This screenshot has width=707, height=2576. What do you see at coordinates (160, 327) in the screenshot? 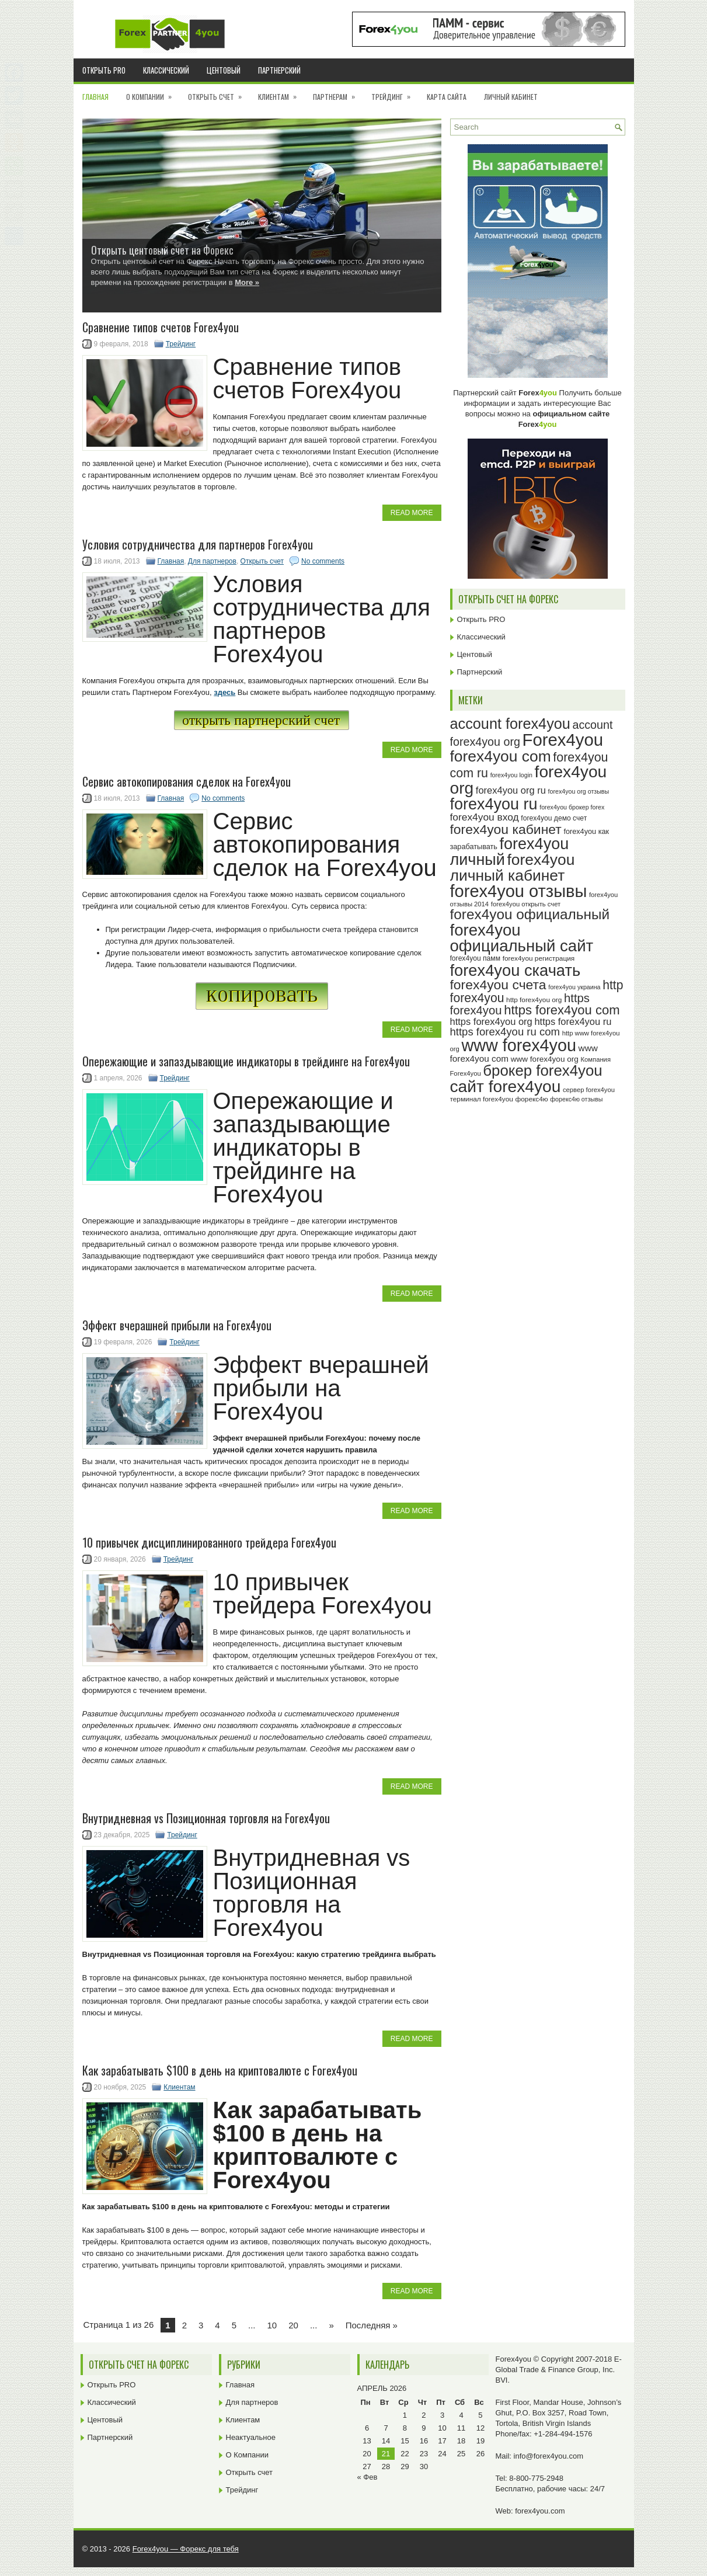
I see `Cравнение типов счетов Forex4you` at bounding box center [160, 327].